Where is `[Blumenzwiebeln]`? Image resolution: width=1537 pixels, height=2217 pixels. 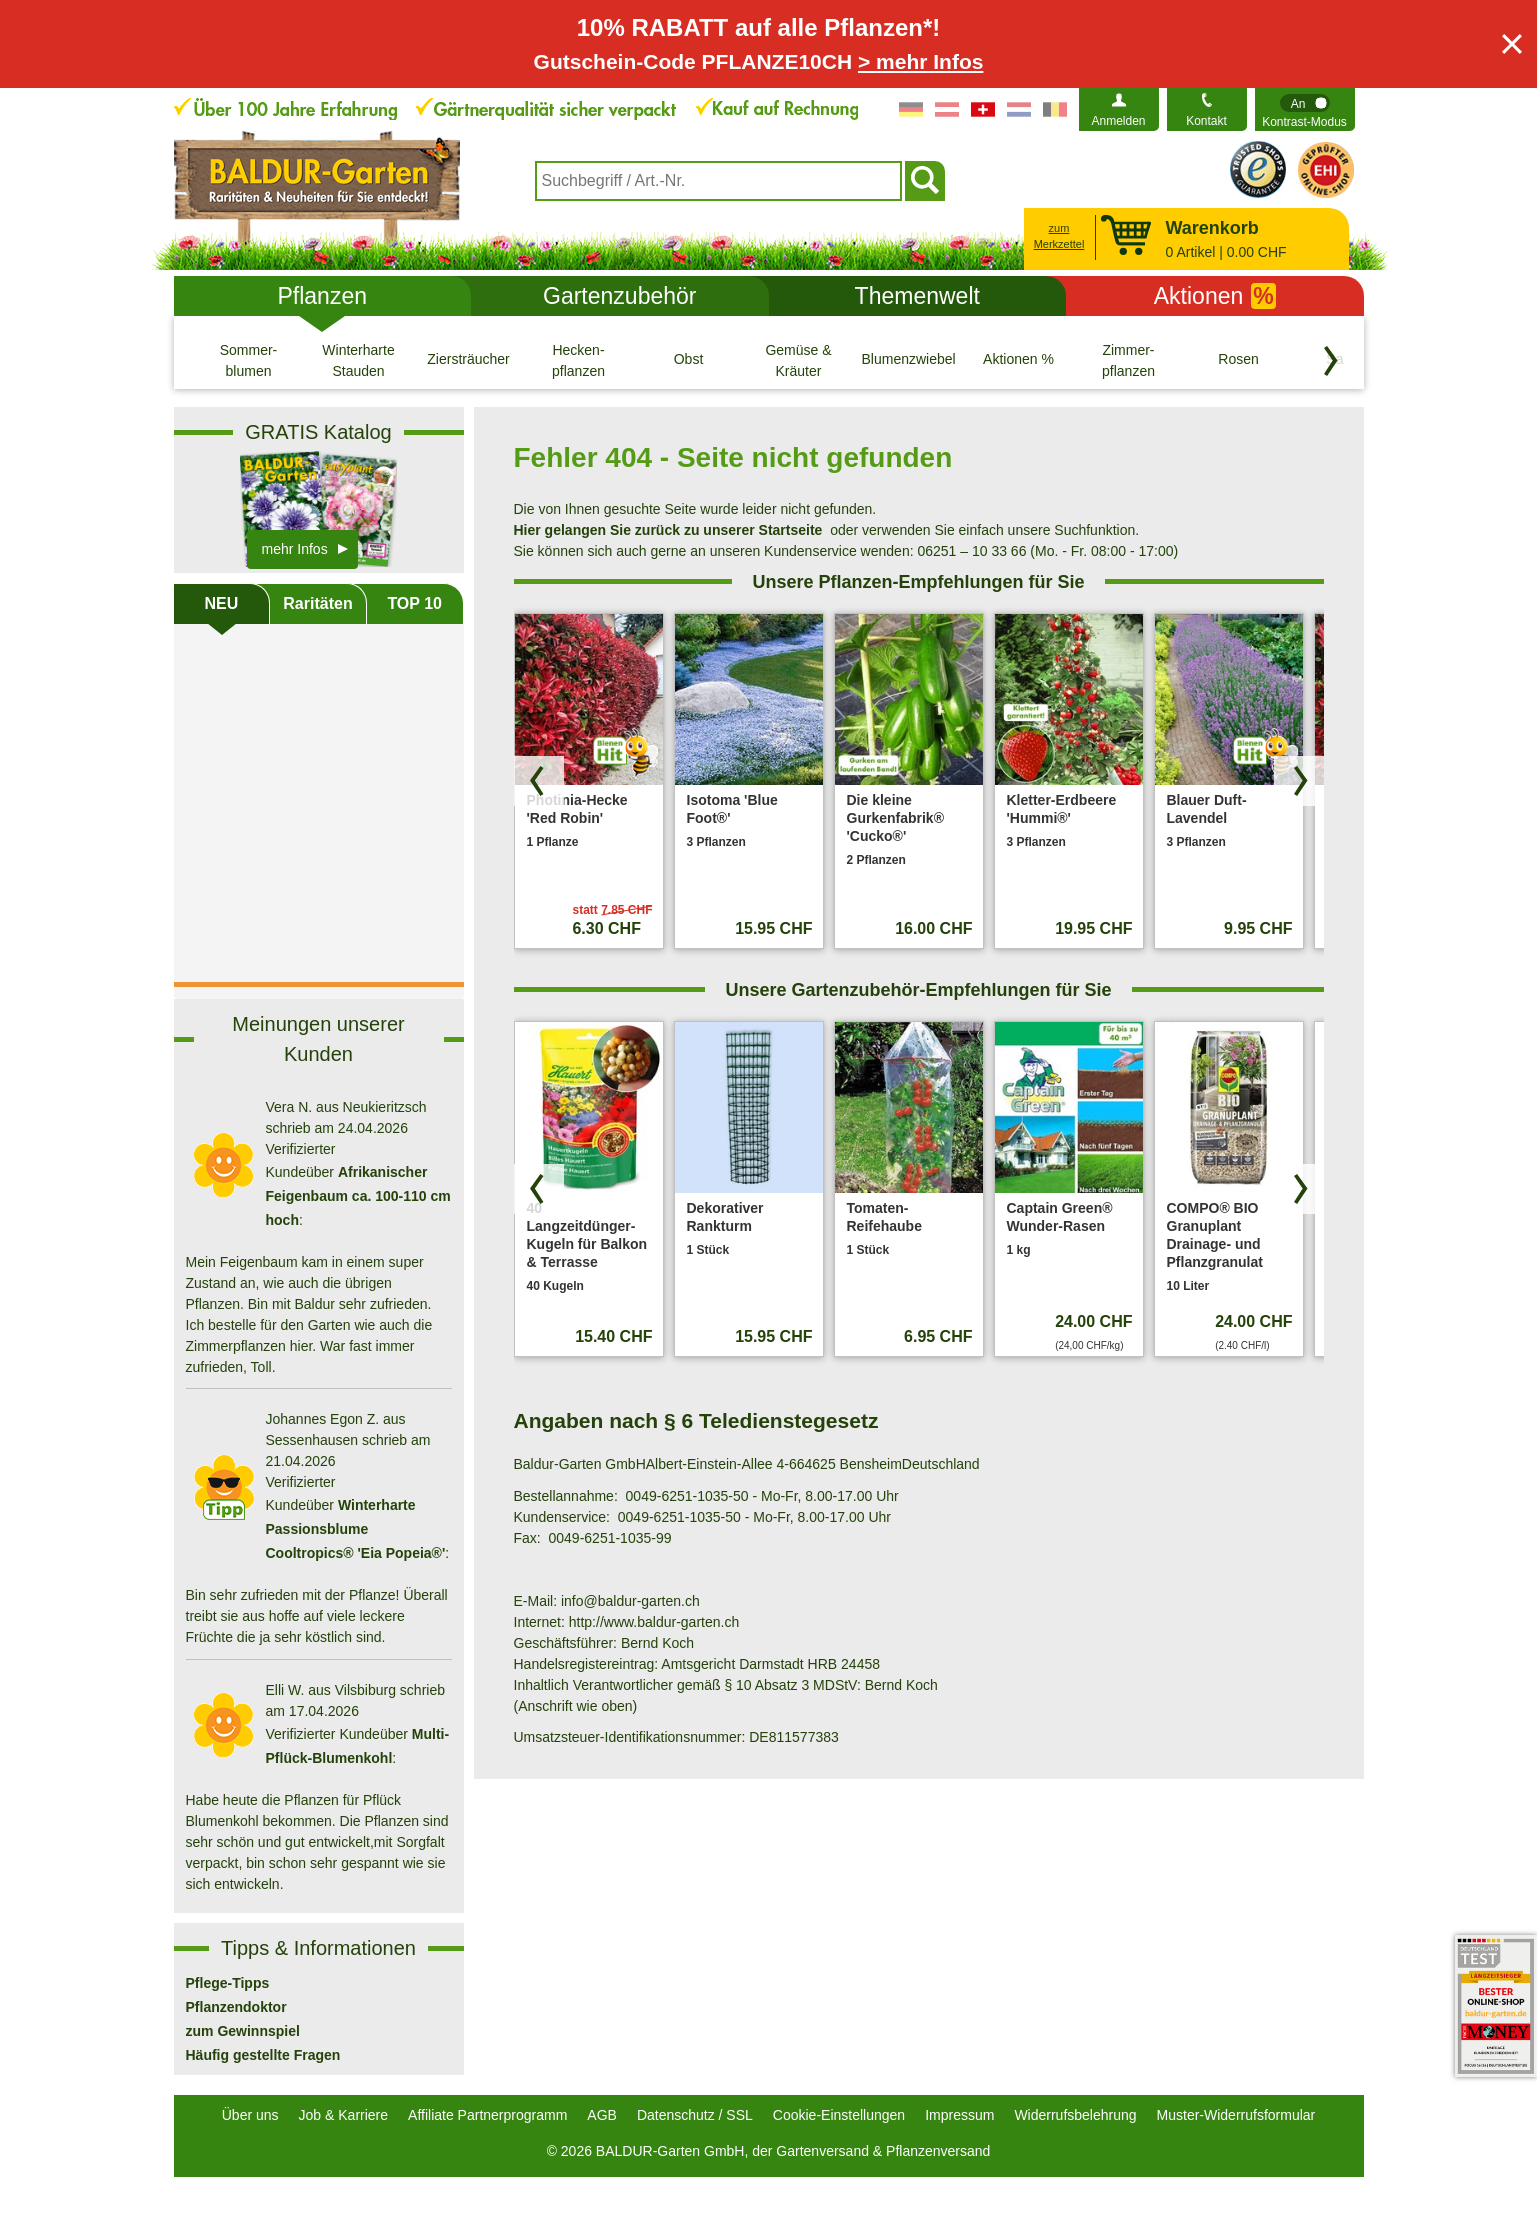 [Blumenzwiebeln] is located at coordinates (909, 360).